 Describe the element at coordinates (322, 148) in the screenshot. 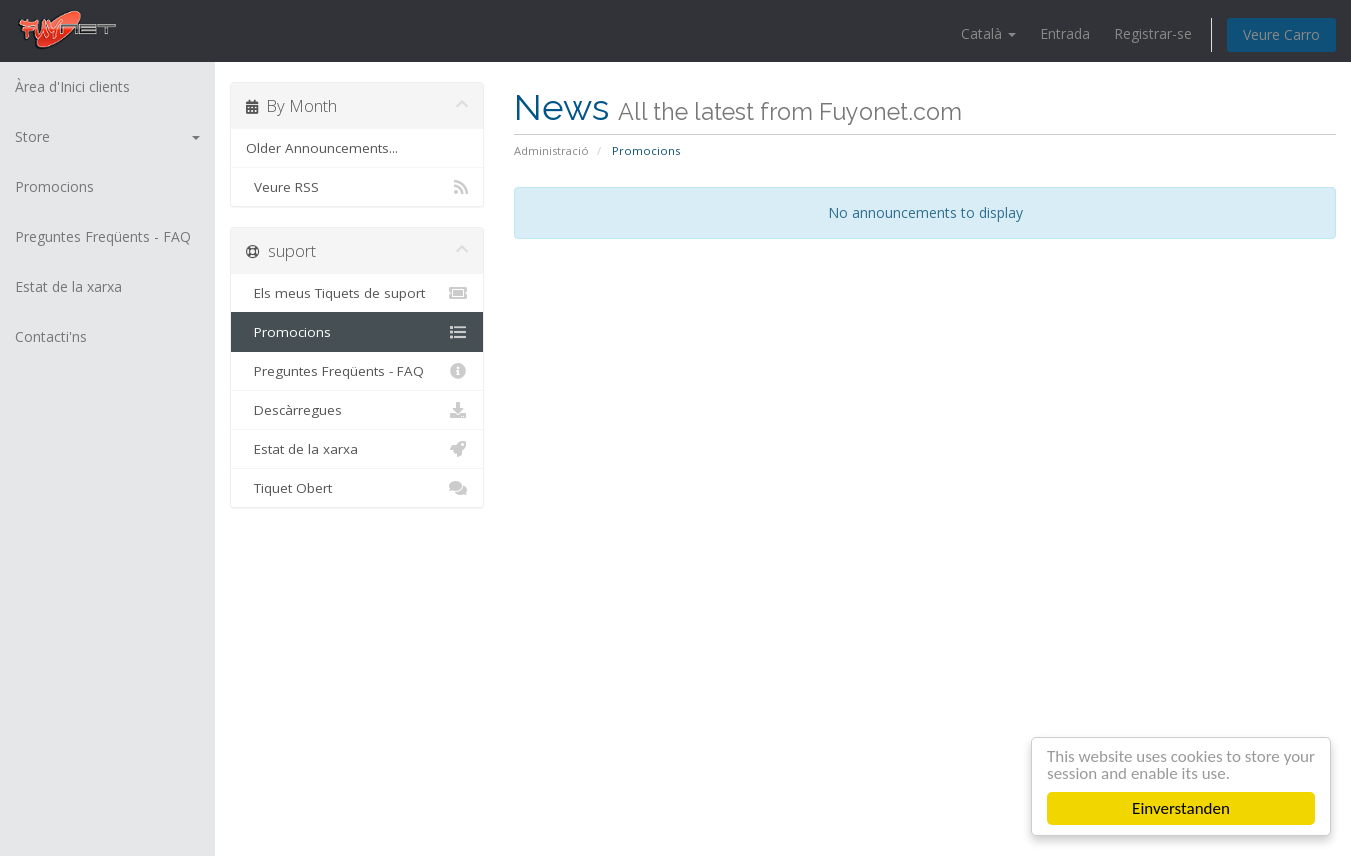

I see `Older Announcements...` at that location.